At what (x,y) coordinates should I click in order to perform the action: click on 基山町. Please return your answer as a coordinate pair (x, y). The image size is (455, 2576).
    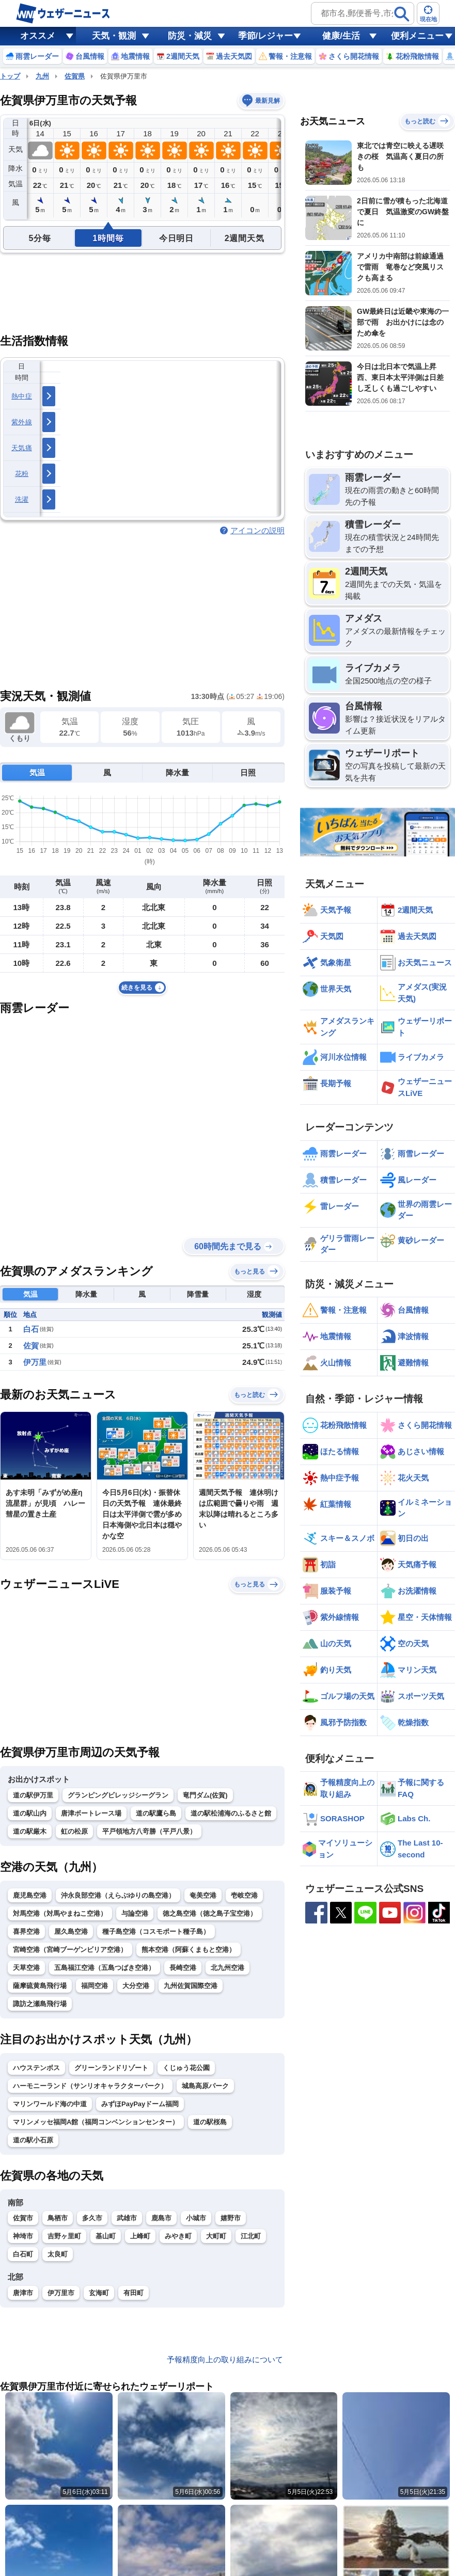
    Looking at the image, I should click on (106, 2236).